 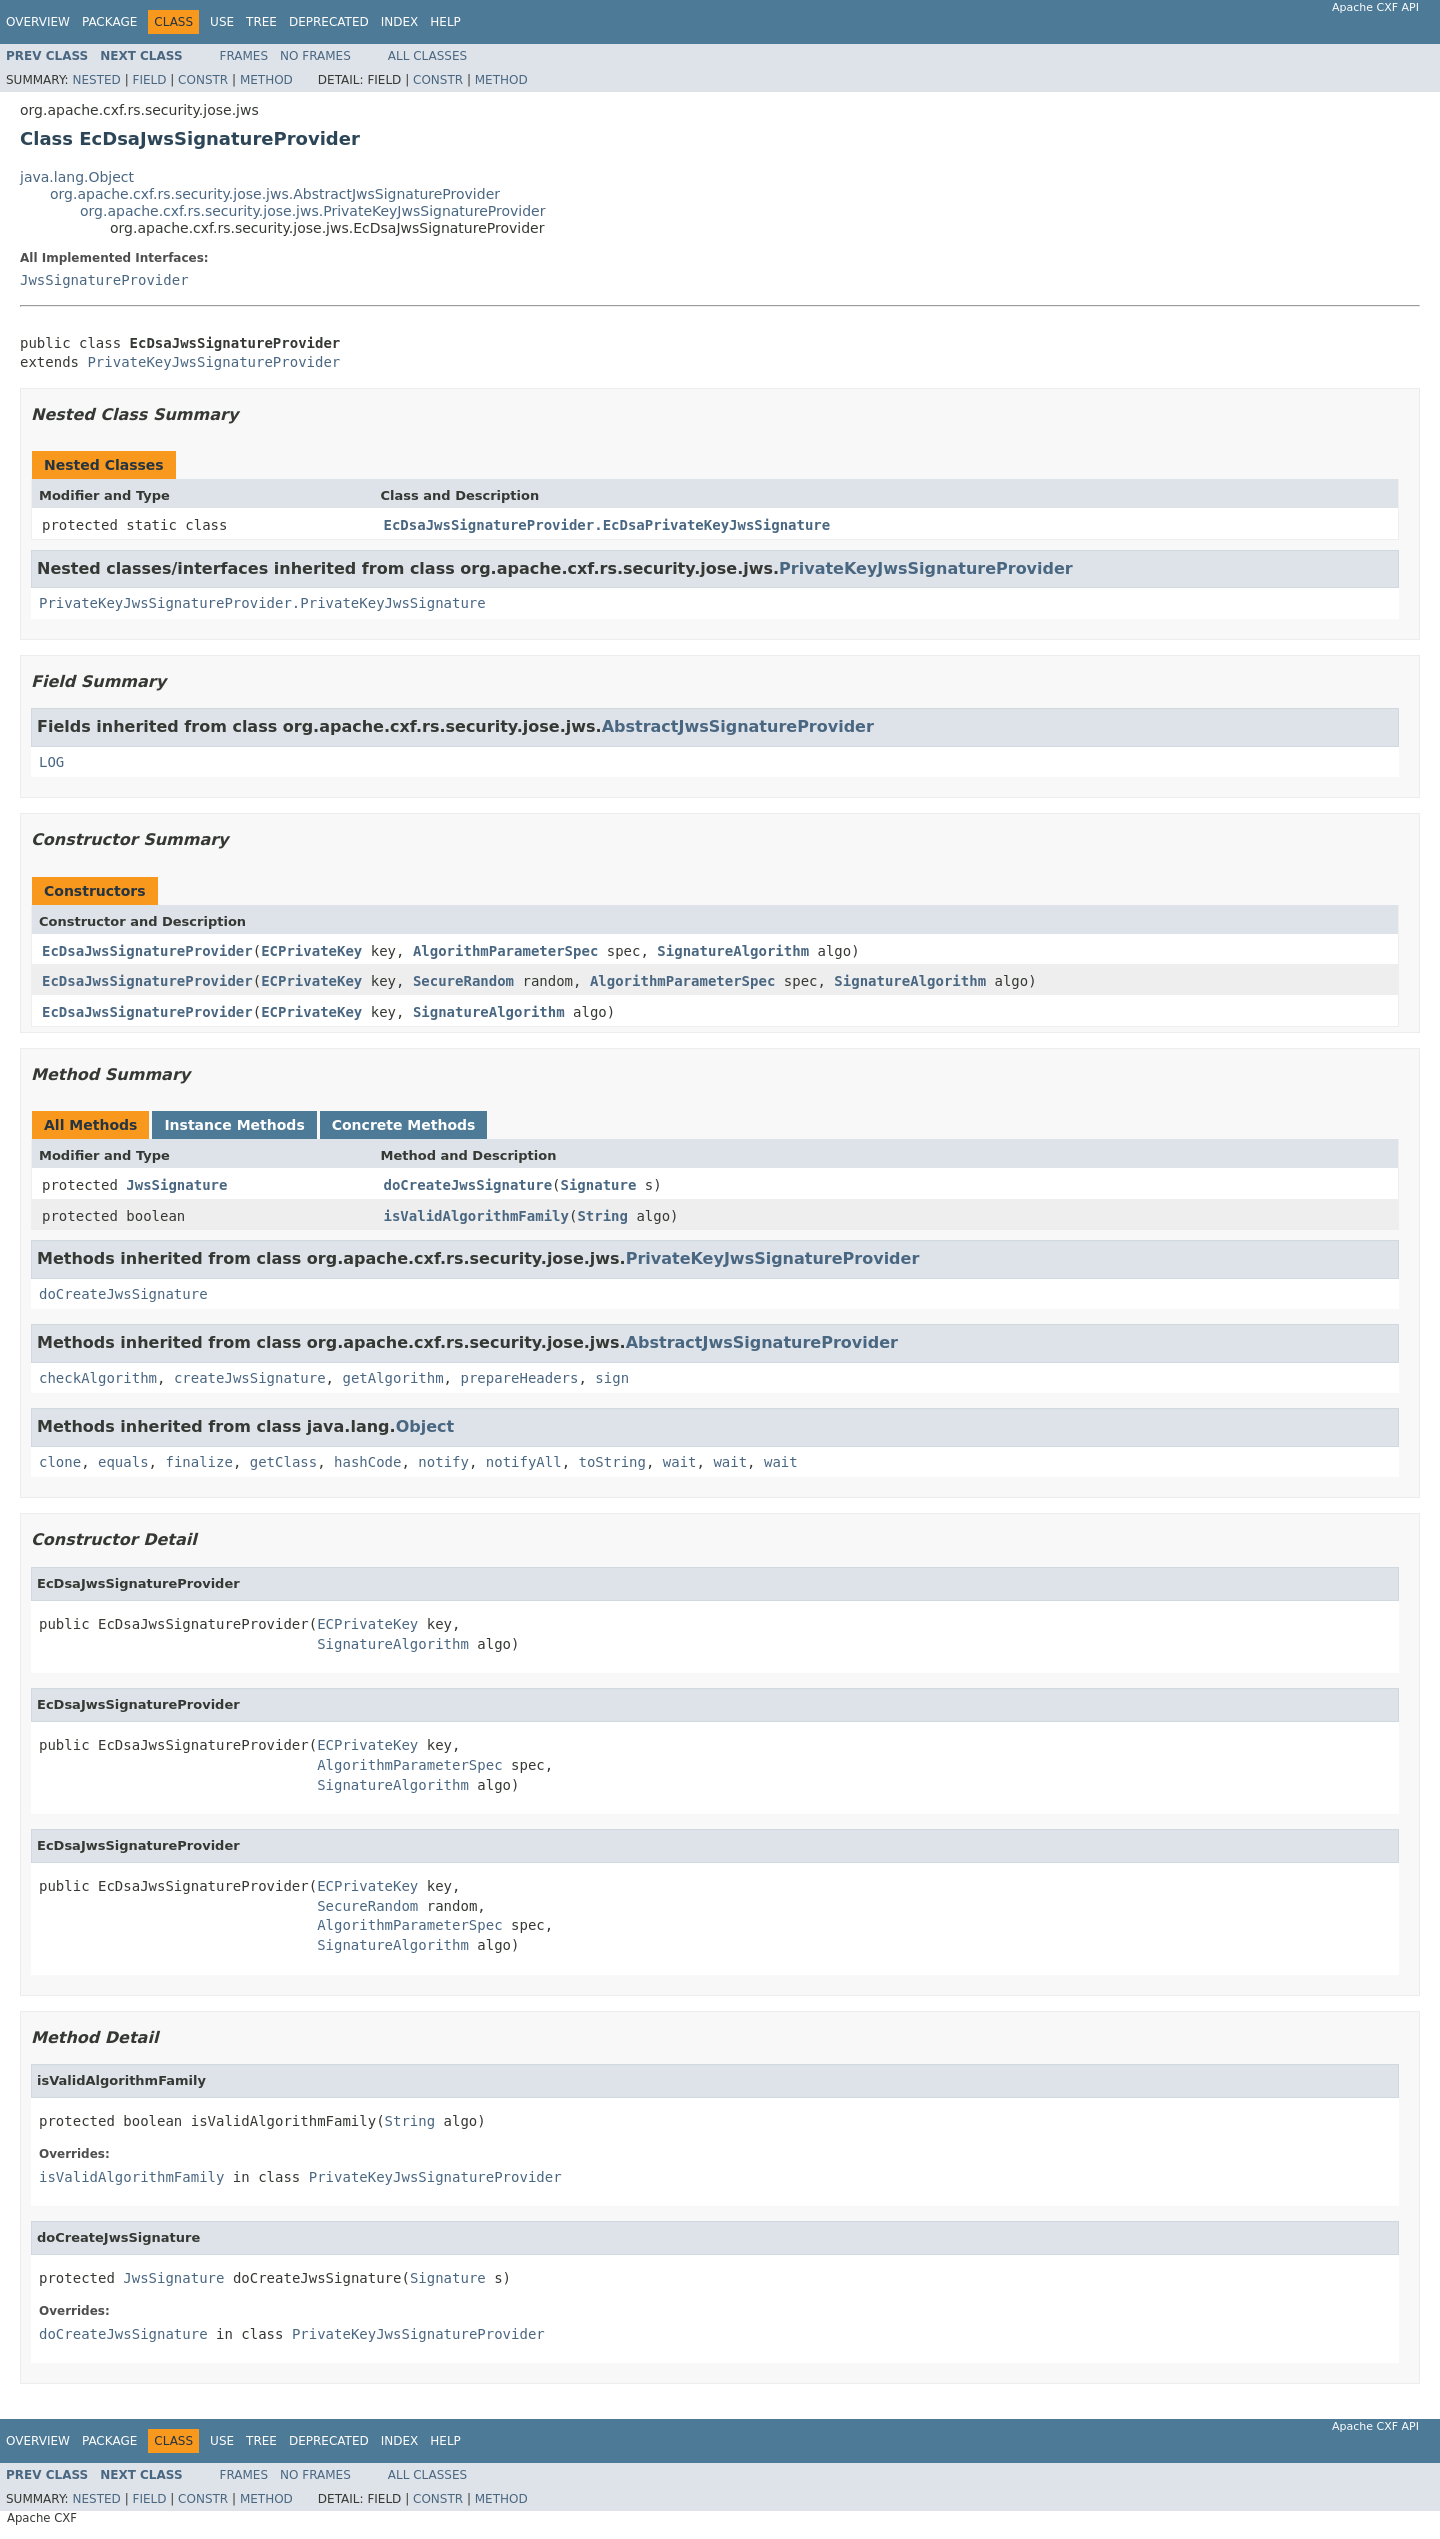 What do you see at coordinates (98, 1378) in the screenshot?
I see `checkAlgorithm` at bounding box center [98, 1378].